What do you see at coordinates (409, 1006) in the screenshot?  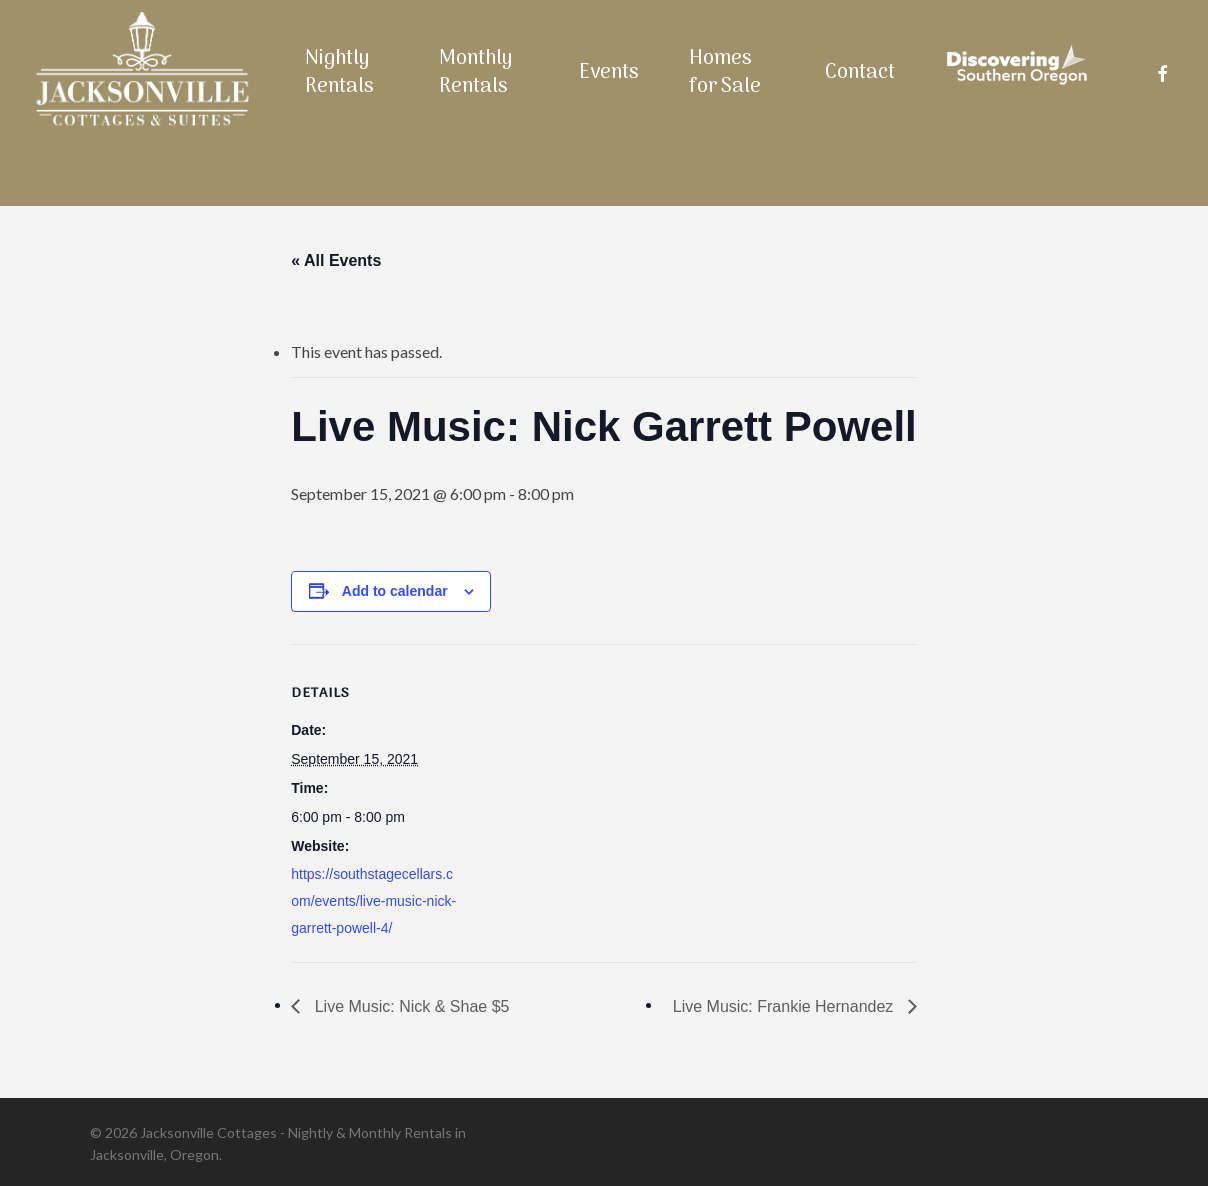 I see `Live Music: Nick & Shae $5` at bounding box center [409, 1006].